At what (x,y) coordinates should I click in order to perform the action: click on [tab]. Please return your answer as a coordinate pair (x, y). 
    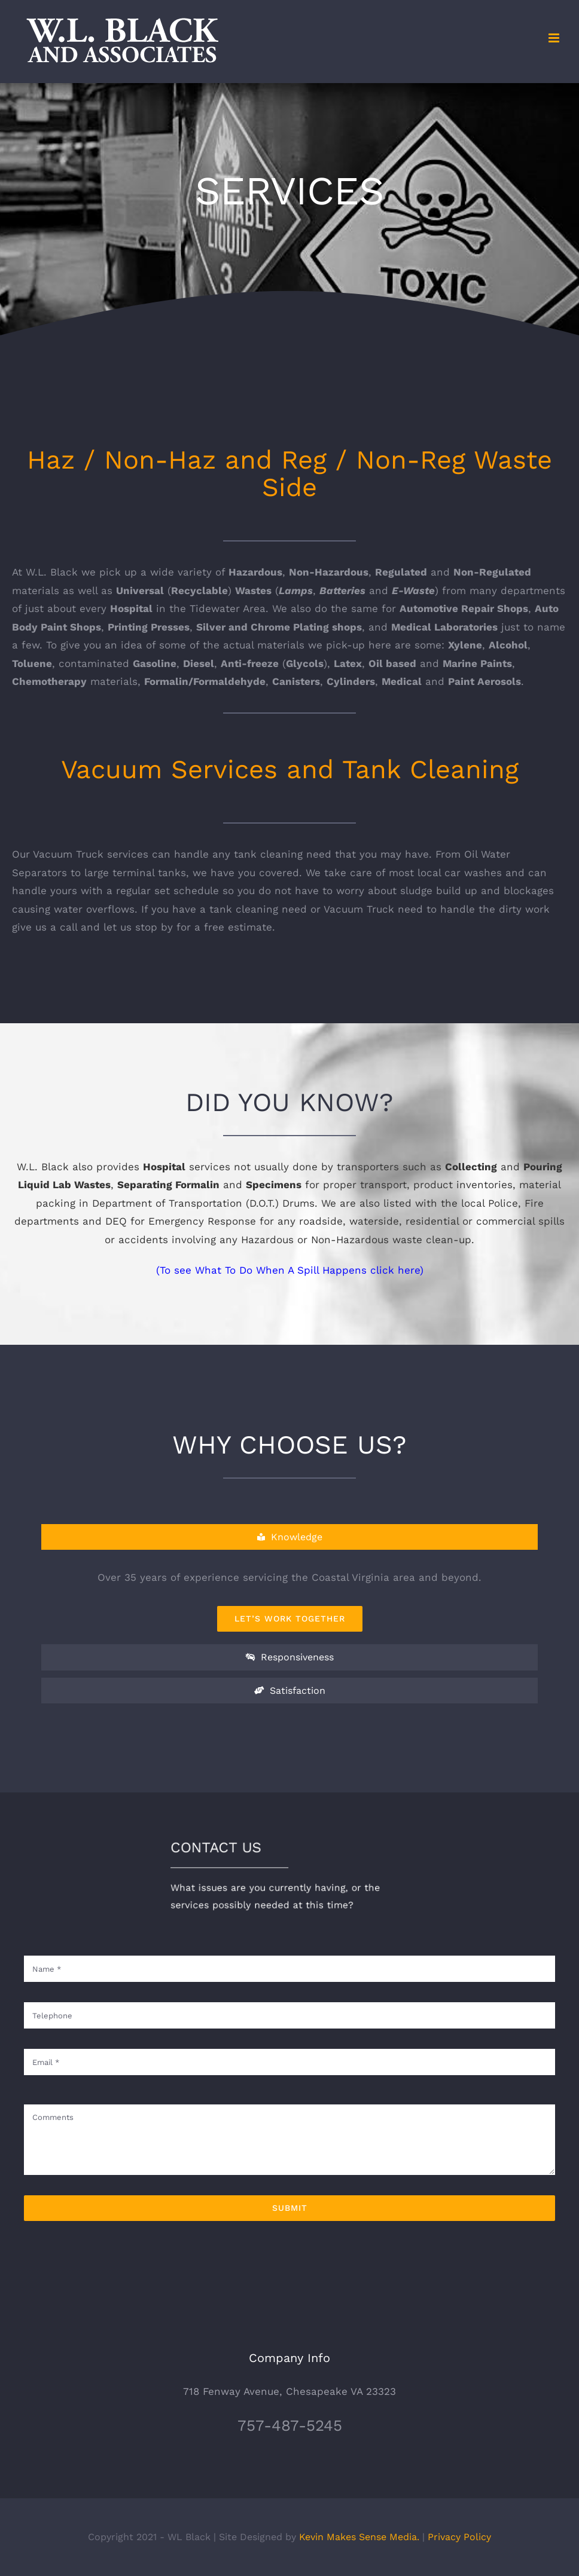
    Looking at the image, I should click on (289, 1537).